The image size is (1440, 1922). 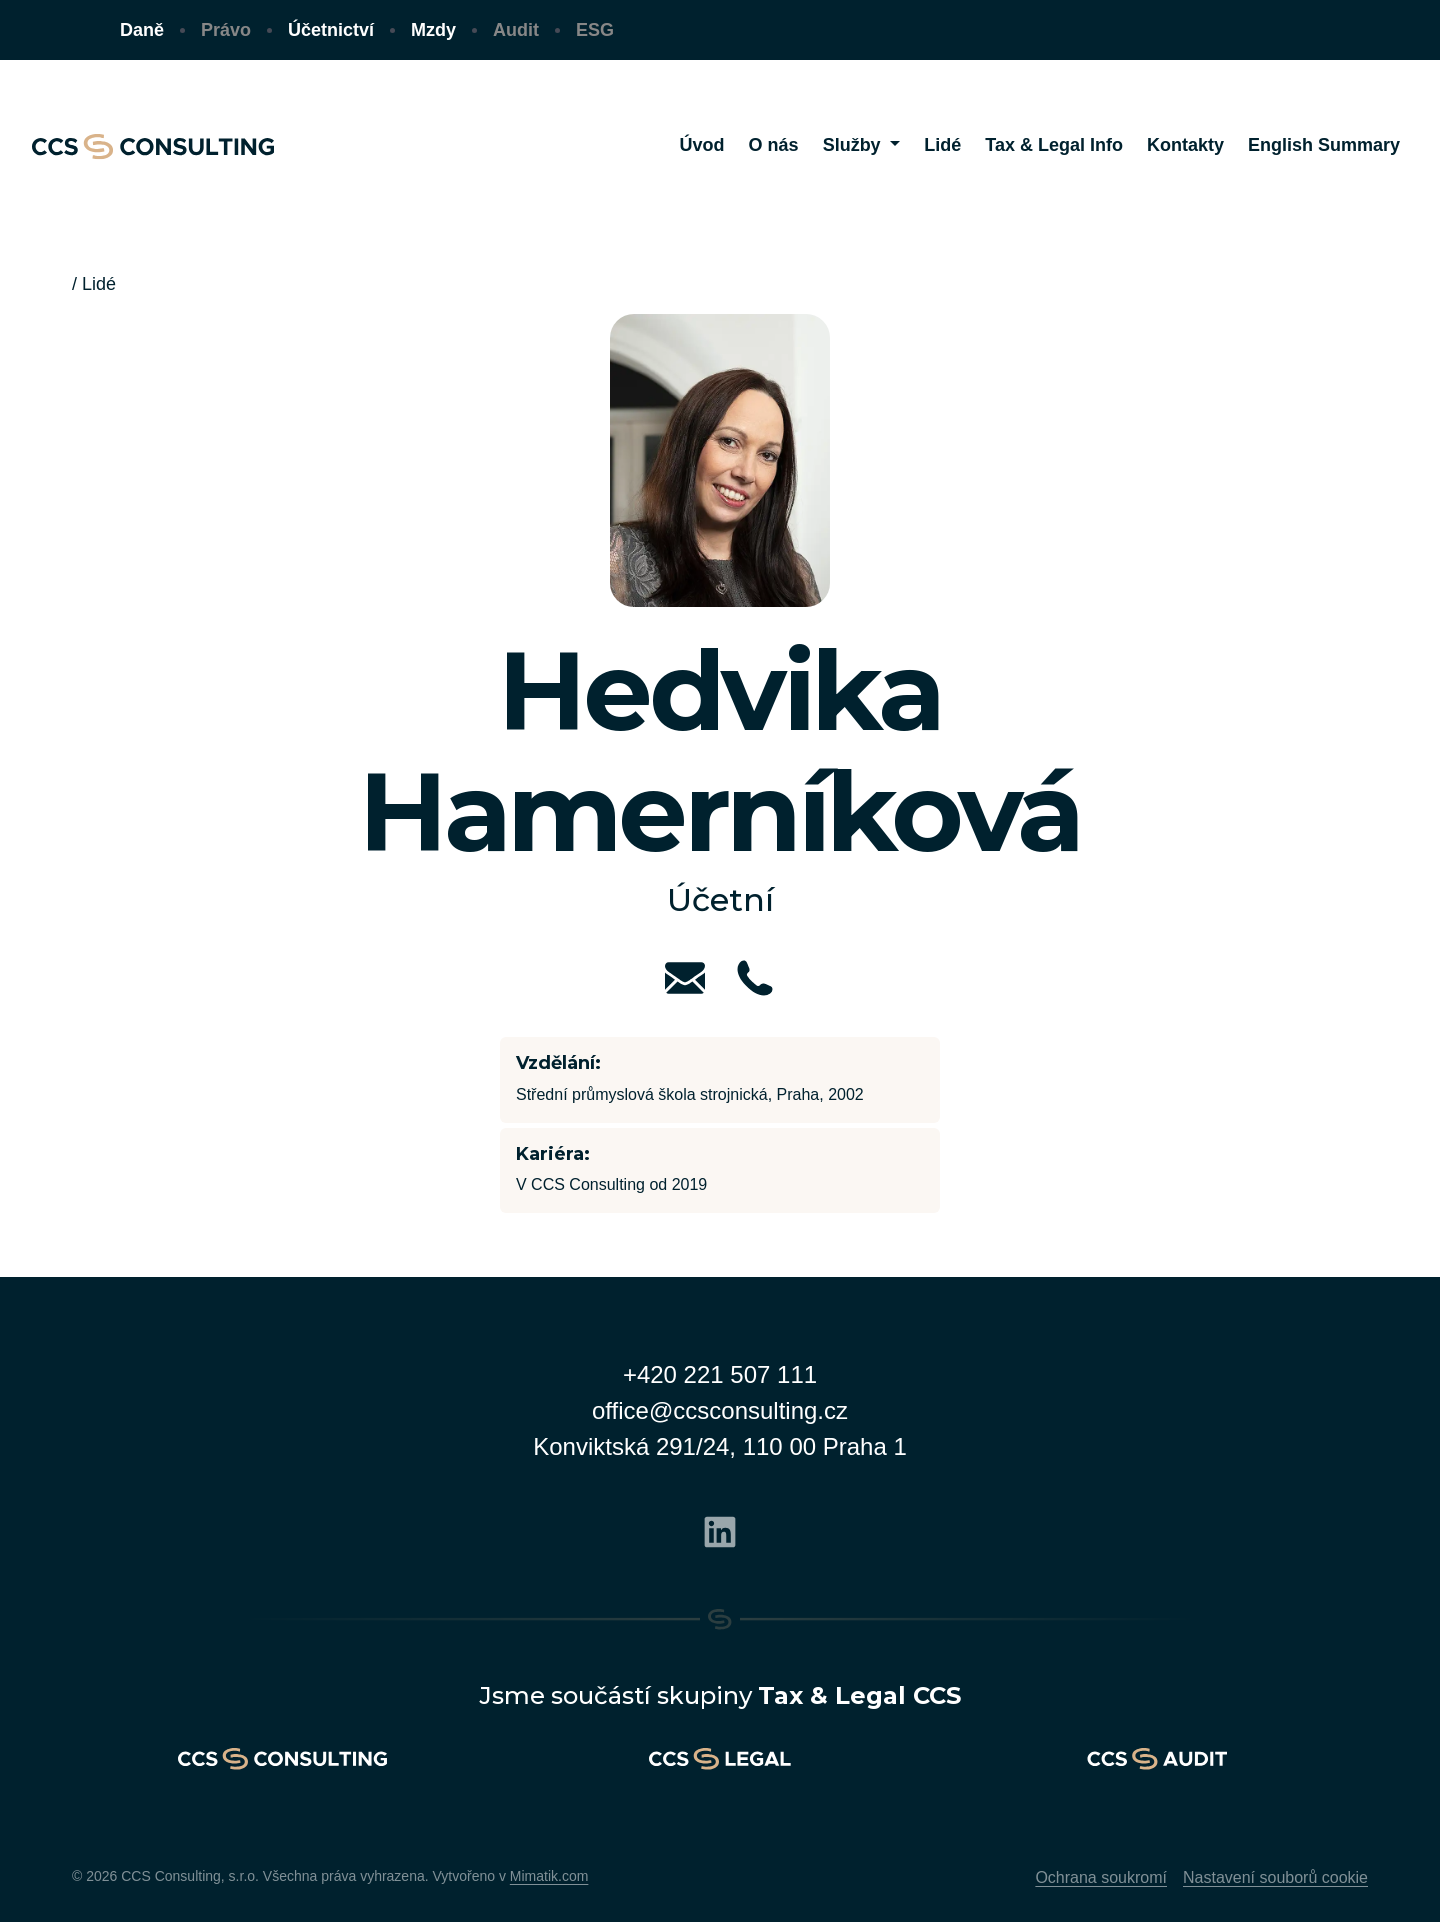 What do you see at coordinates (516, 30) in the screenshot?
I see `Audit` at bounding box center [516, 30].